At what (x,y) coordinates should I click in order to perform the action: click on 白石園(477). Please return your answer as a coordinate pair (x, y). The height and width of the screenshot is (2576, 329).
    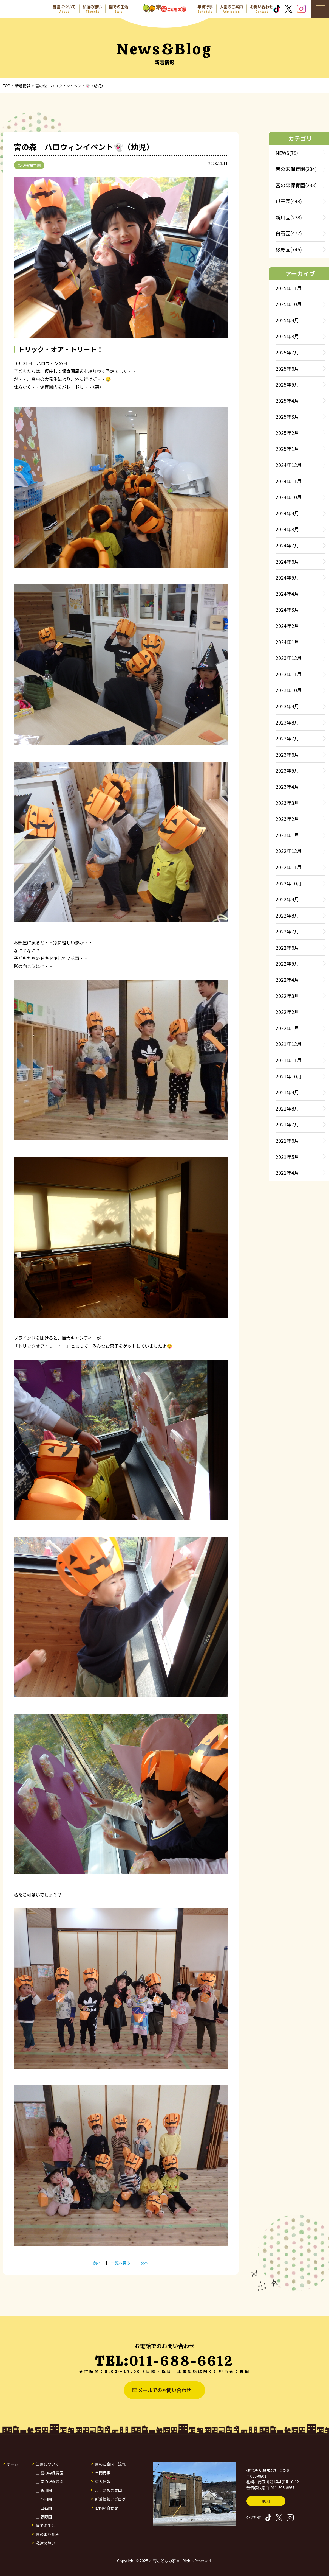
    Looking at the image, I should click on (289, 233).